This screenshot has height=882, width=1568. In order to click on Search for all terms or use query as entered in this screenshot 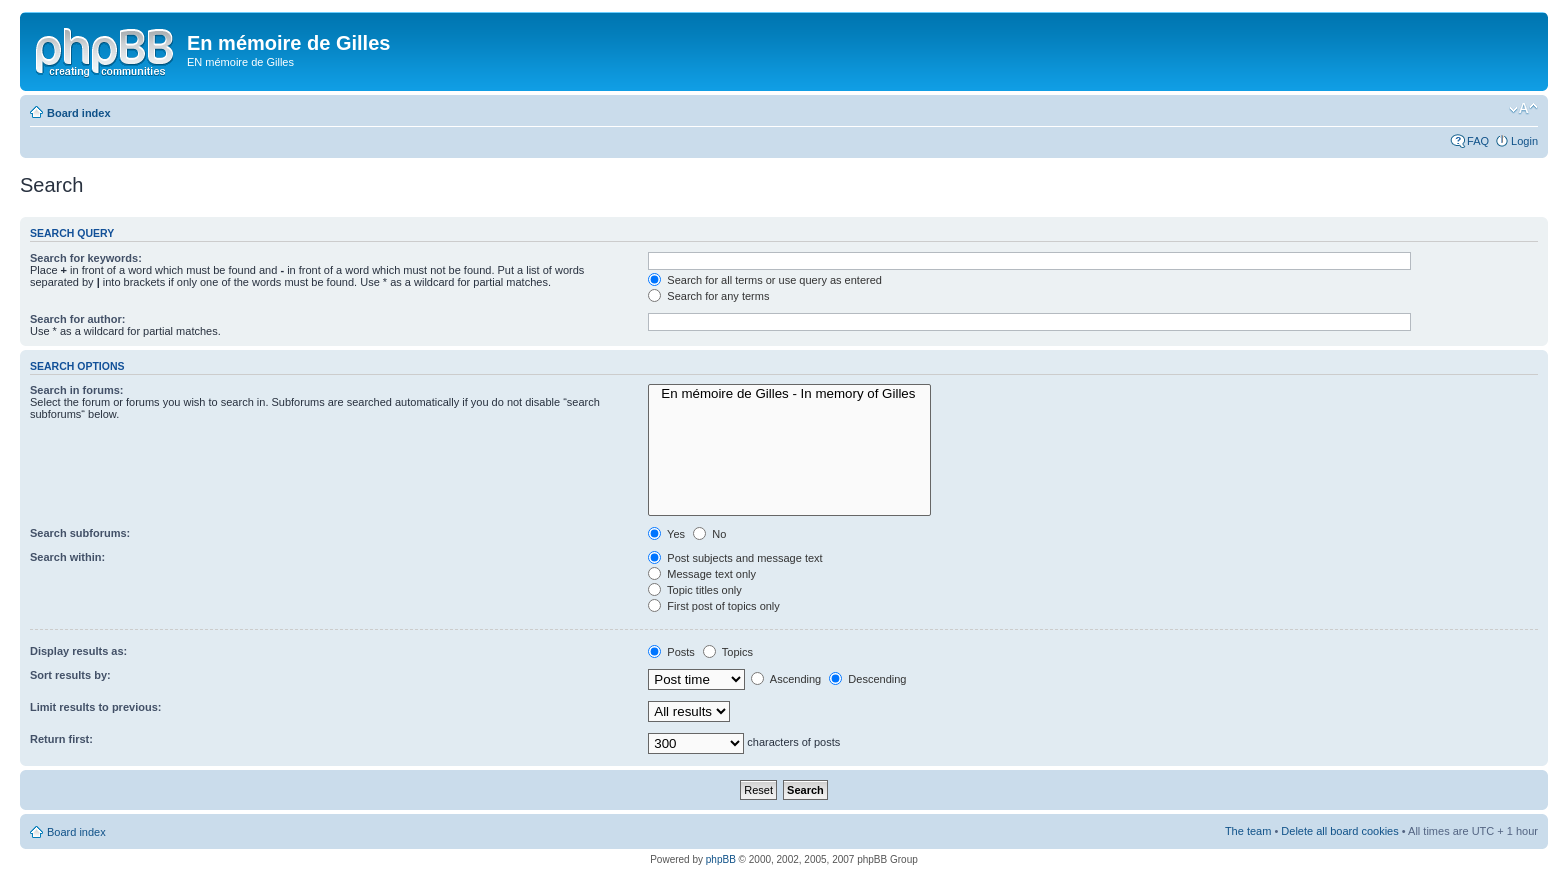, I will do `click(765, 280)`.